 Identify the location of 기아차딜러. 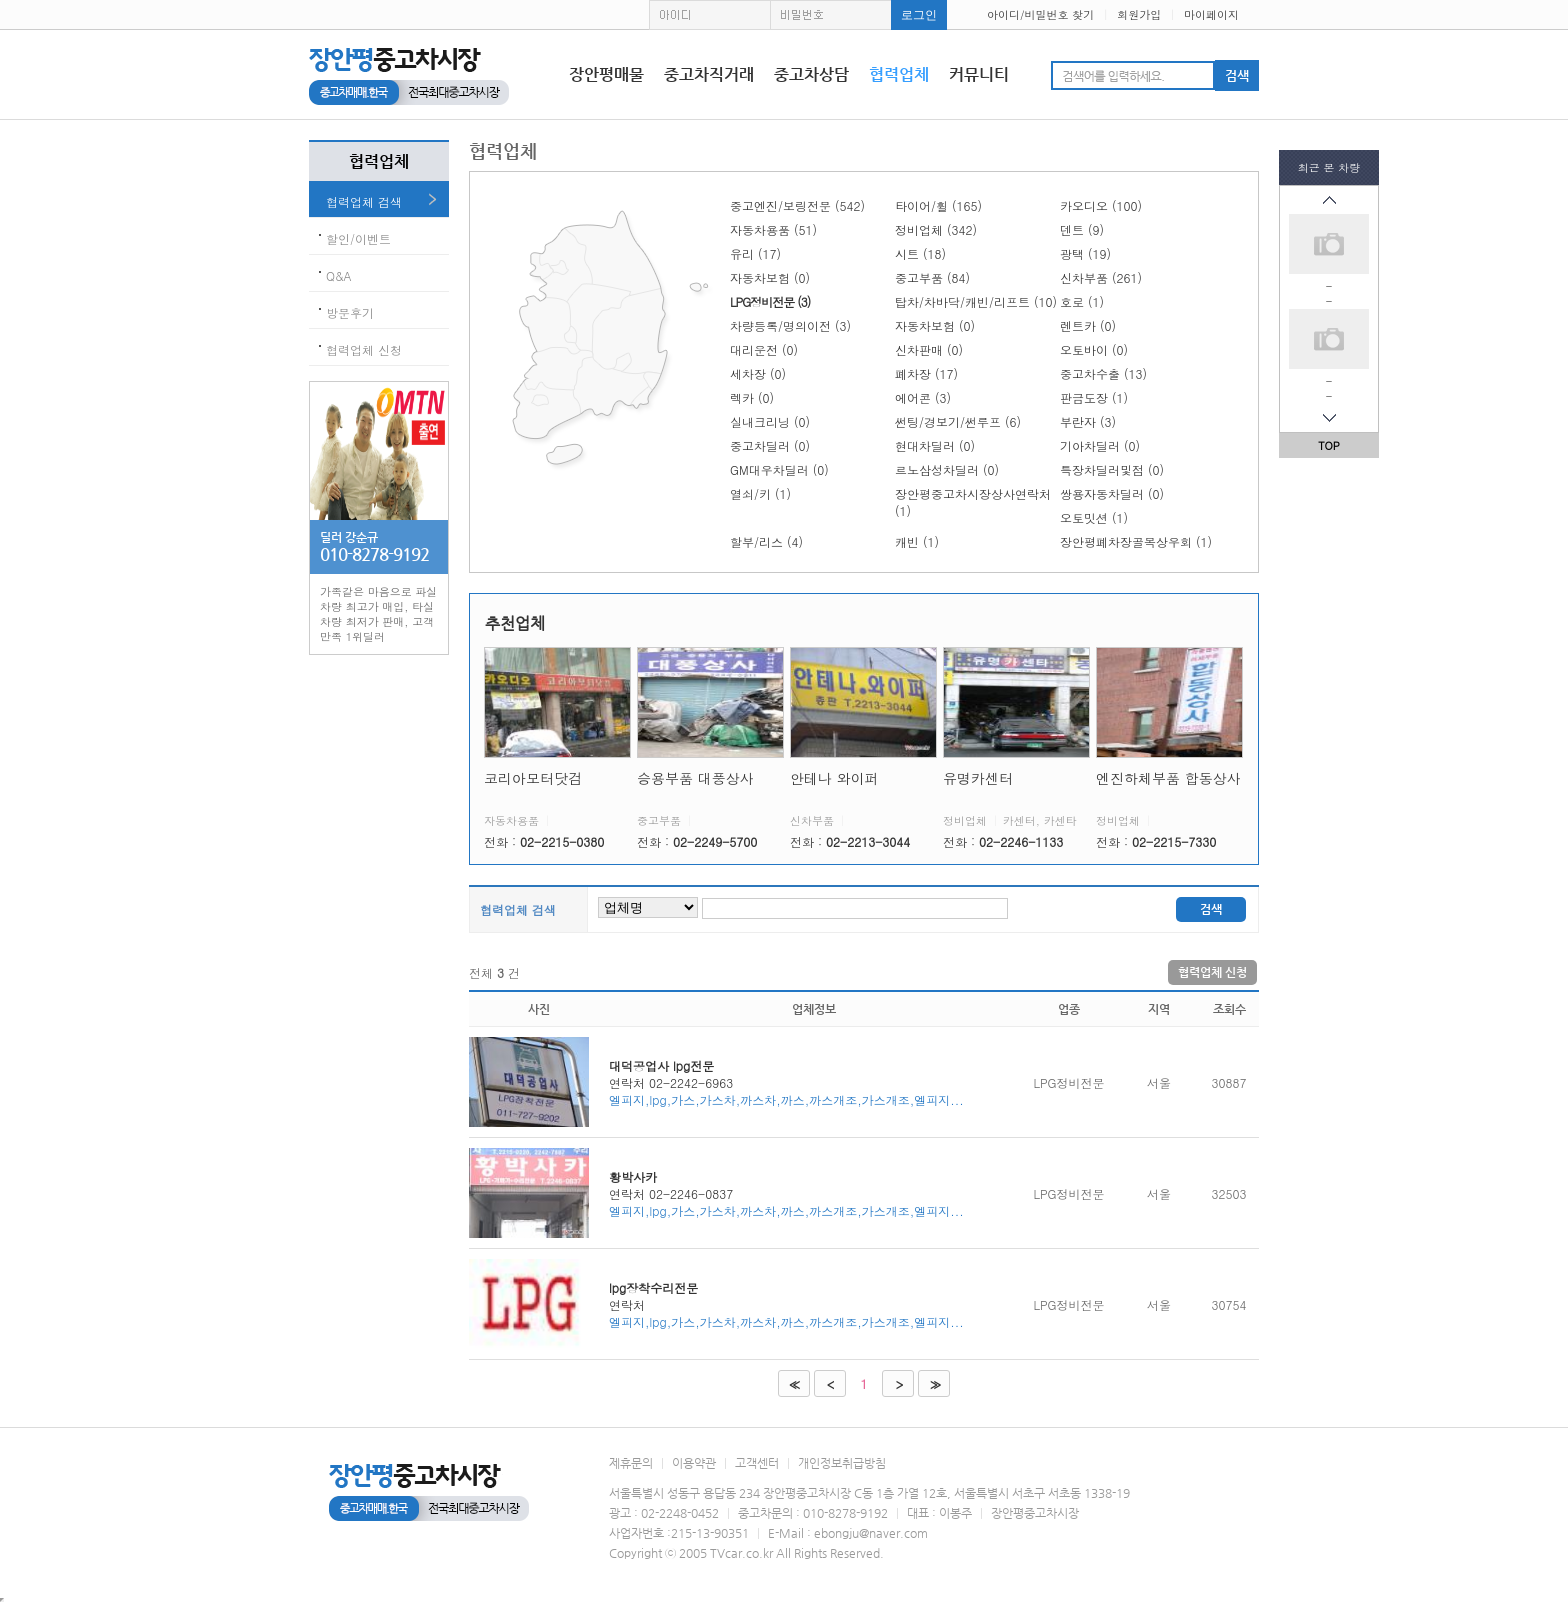
(1100, 445).